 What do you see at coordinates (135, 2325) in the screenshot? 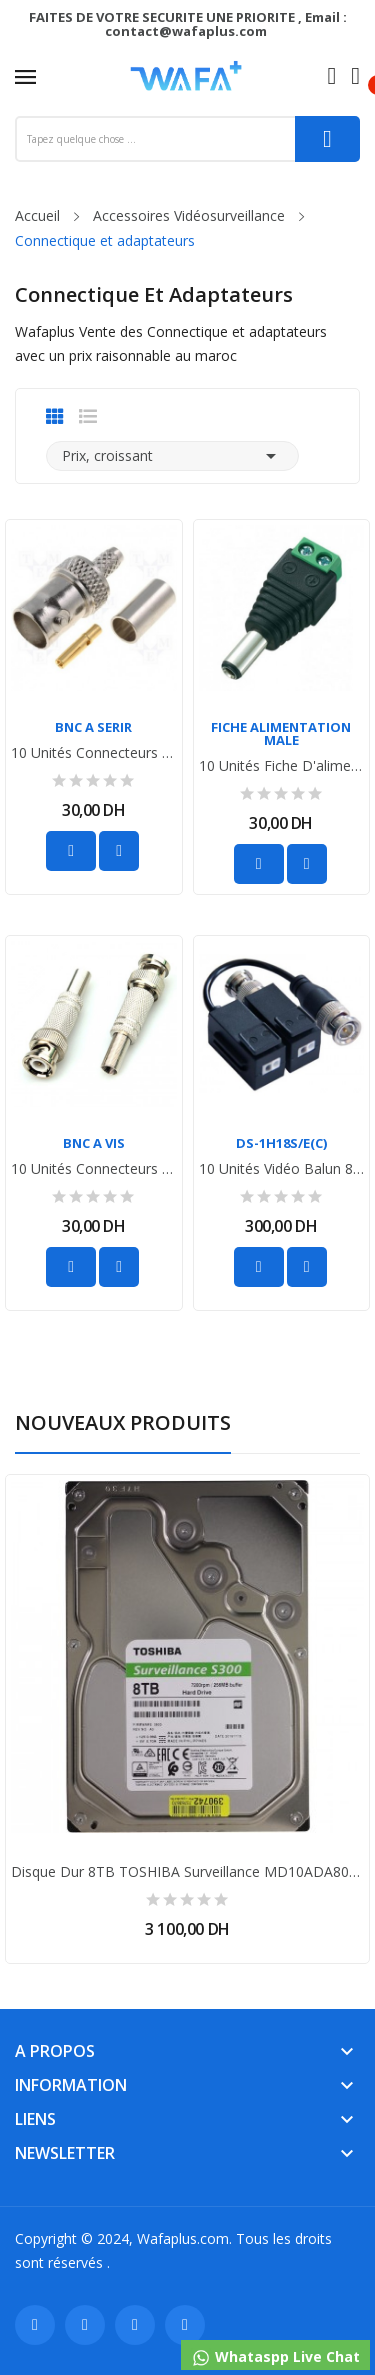
I see `YouTube` at bounding box center [135, 2325].